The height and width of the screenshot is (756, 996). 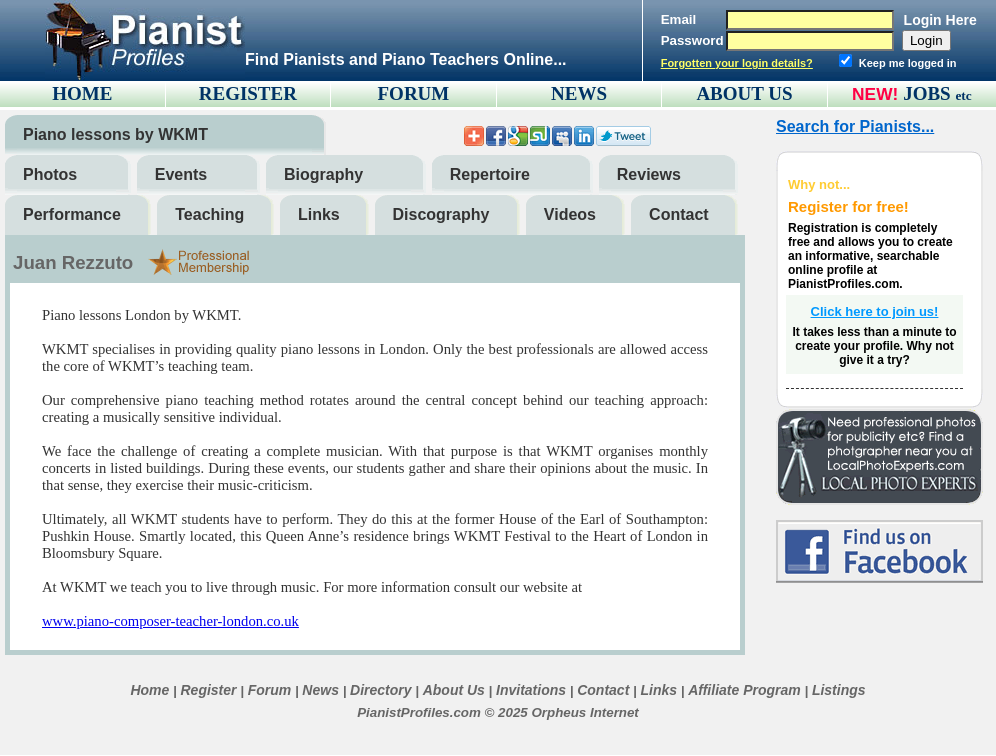 What do you see at coordinates (82, 93) in the screenshot?
I see `HOME` at bounding box center [82, 93].